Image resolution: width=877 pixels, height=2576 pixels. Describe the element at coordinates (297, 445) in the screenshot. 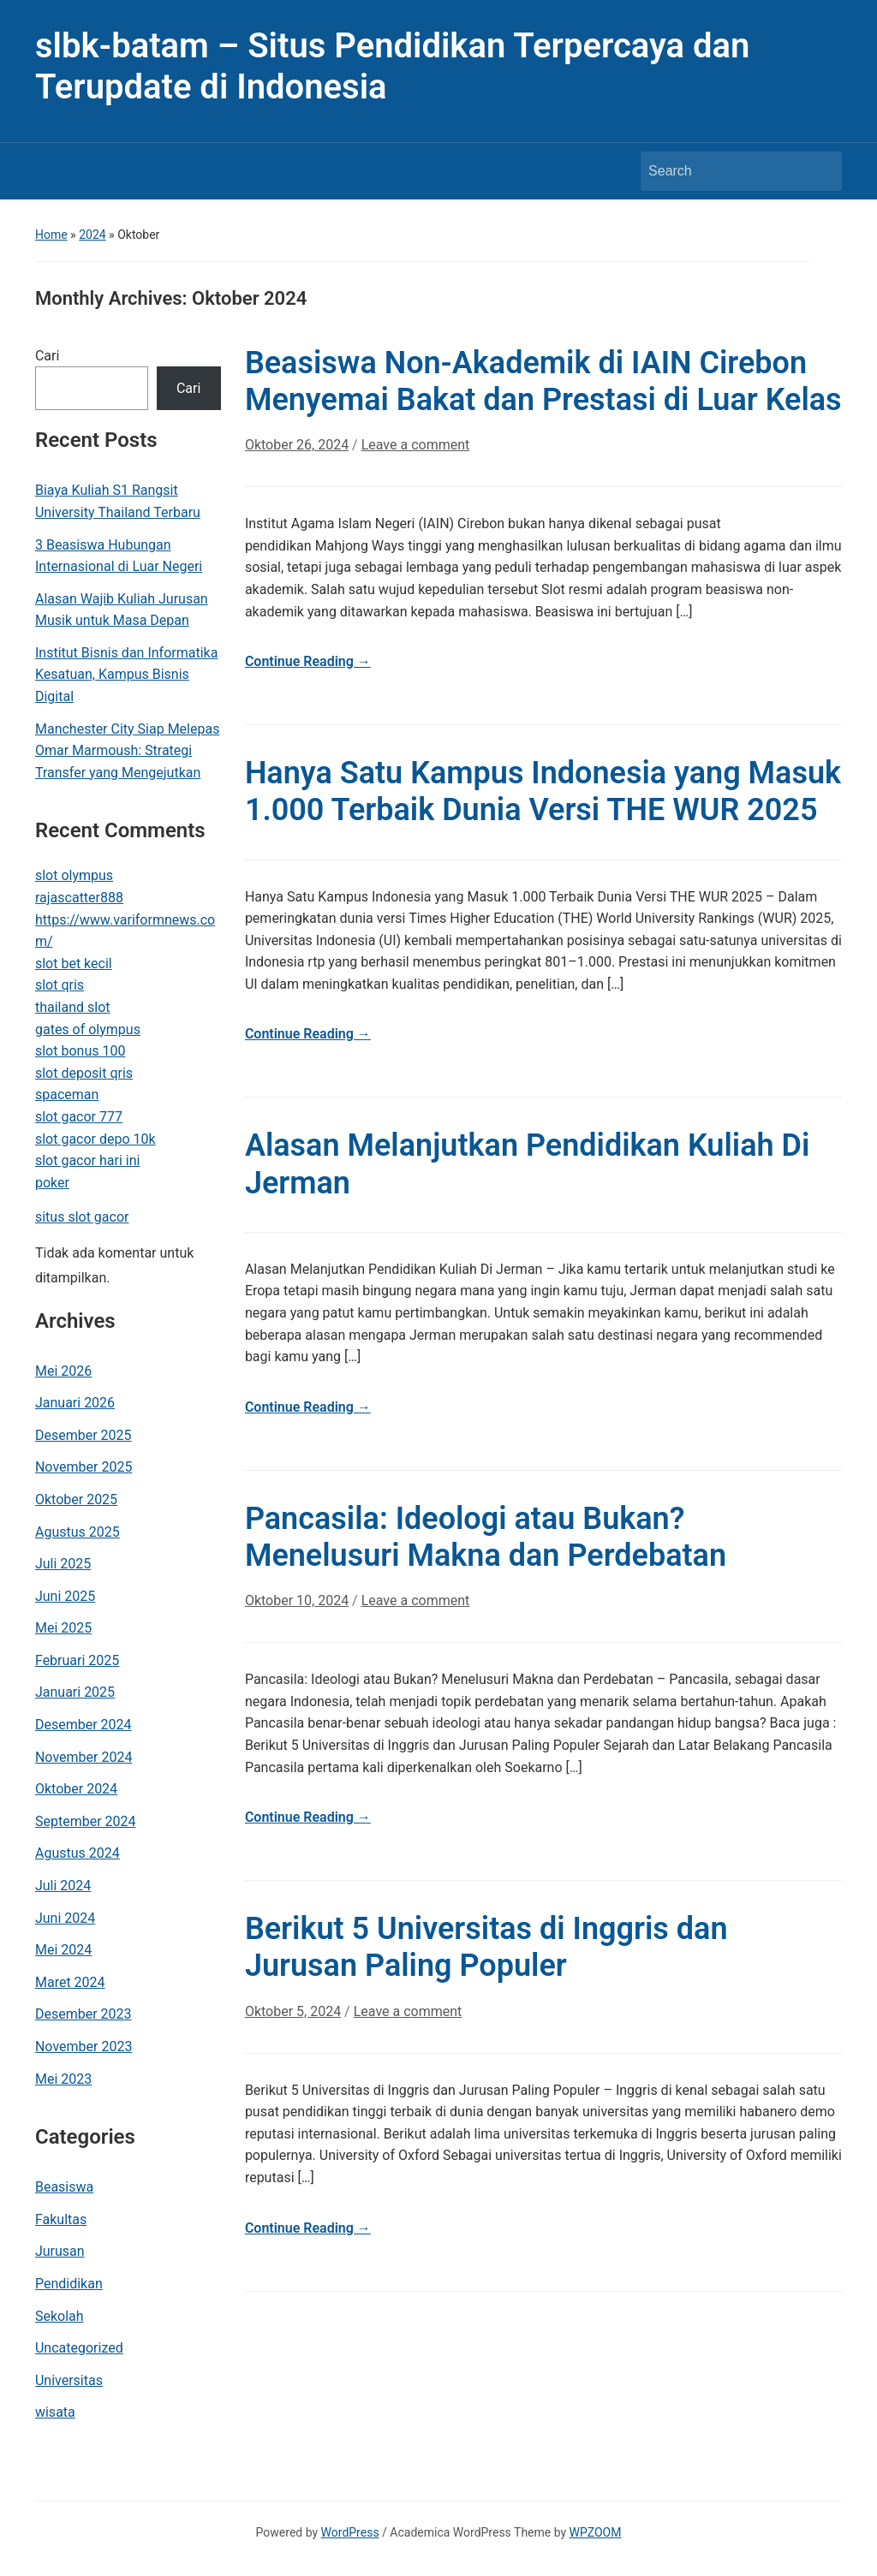

I see `Oktober 26, 2024` at that location.